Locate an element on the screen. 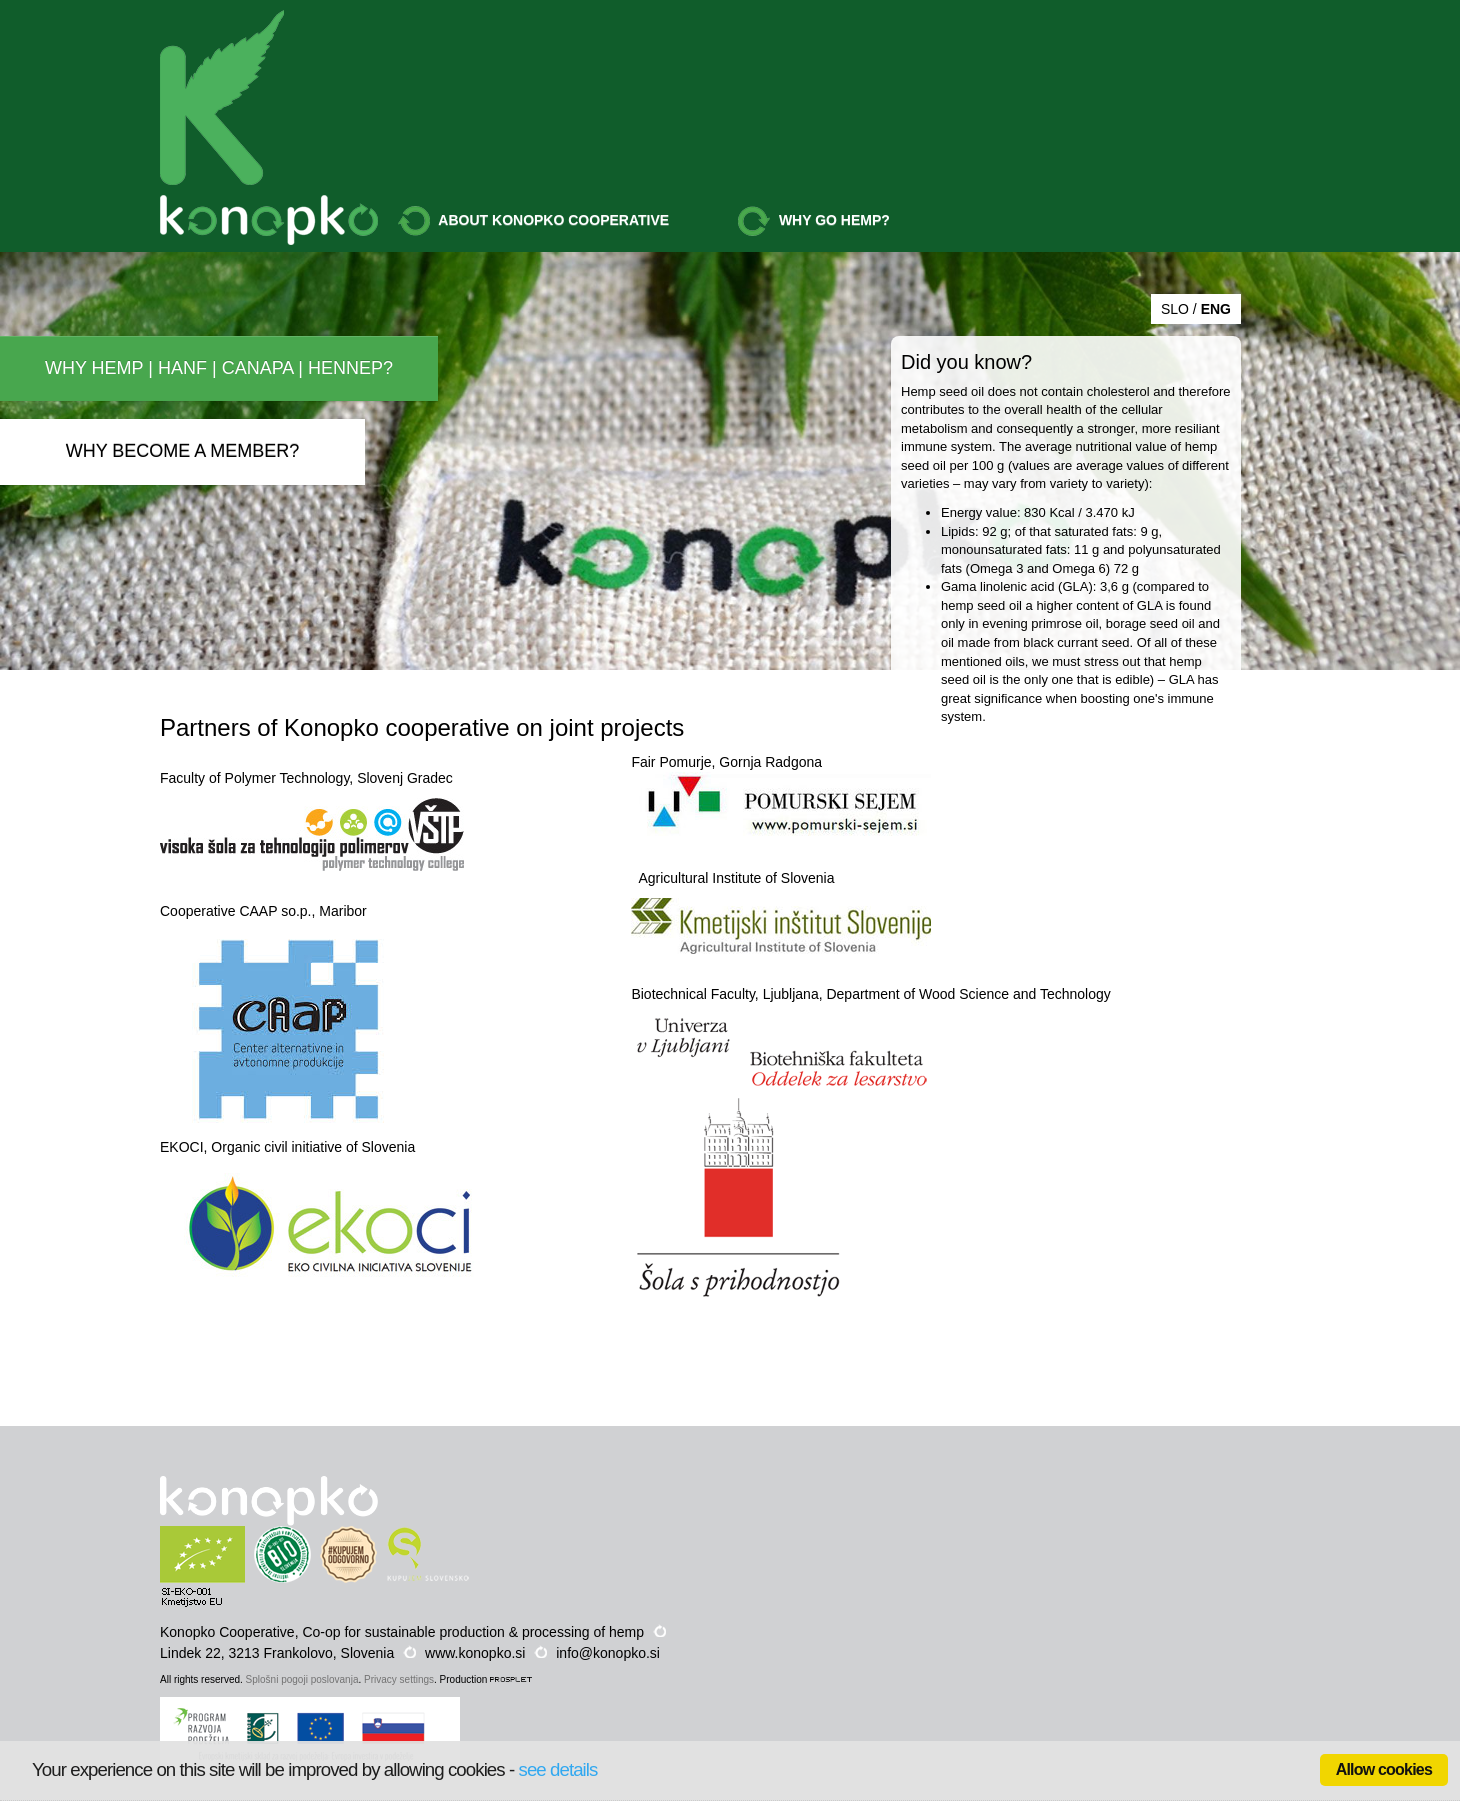 This screenshot has width=1460, height=1801. SLO is located at coordinates (1175, 309).